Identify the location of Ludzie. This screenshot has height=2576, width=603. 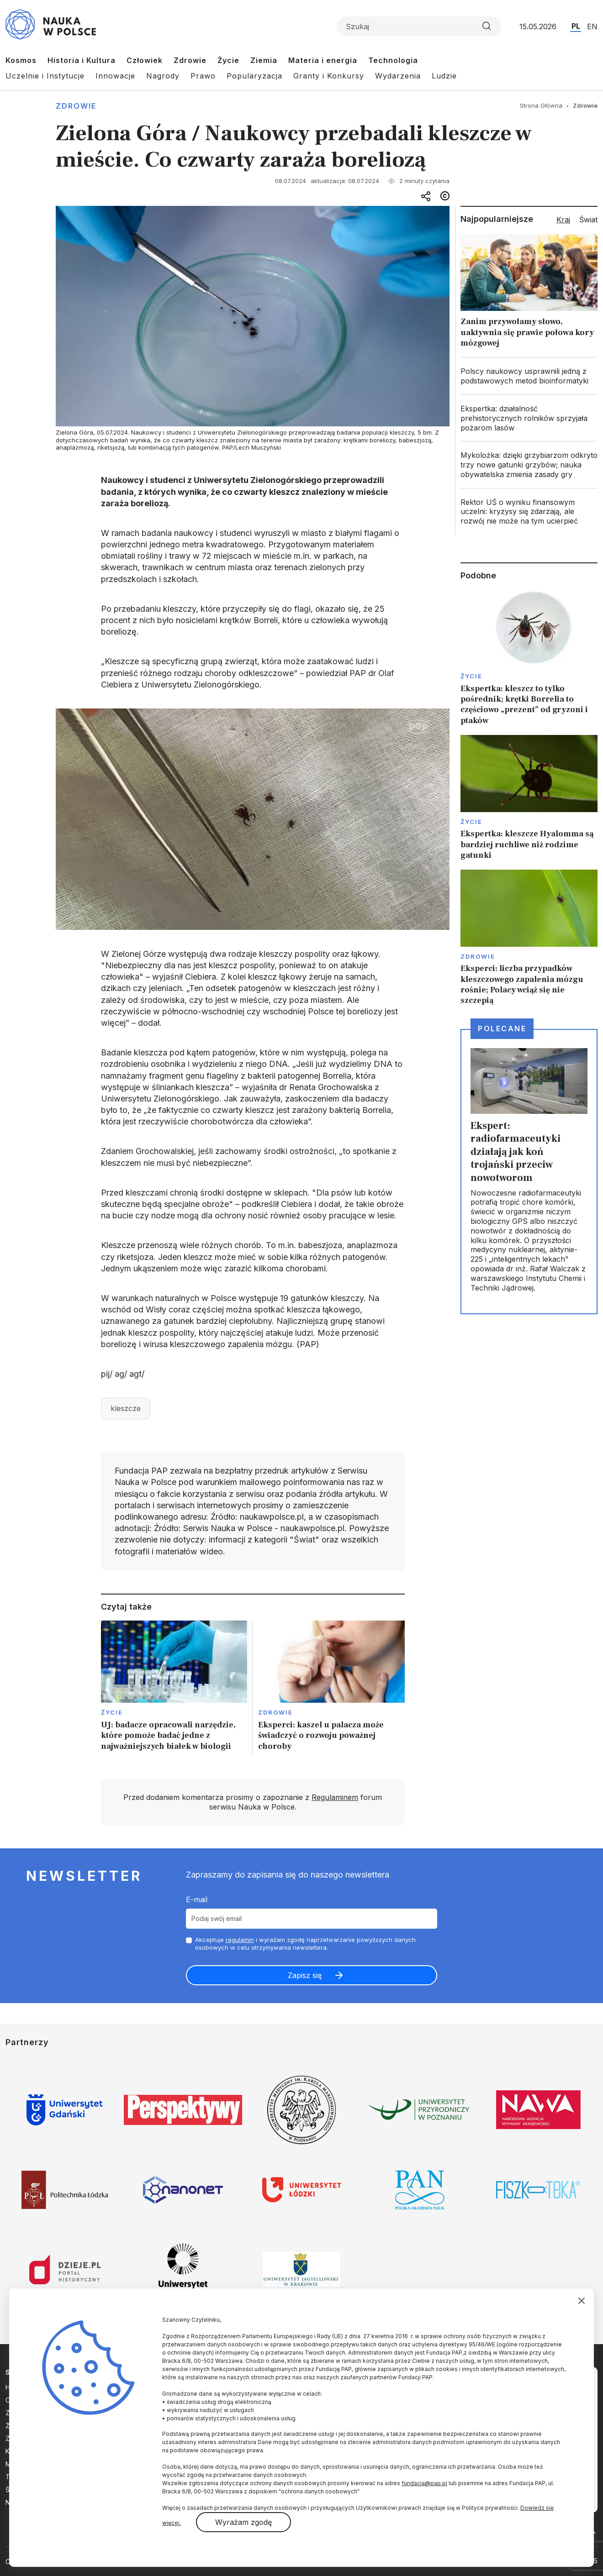
(444, 75).